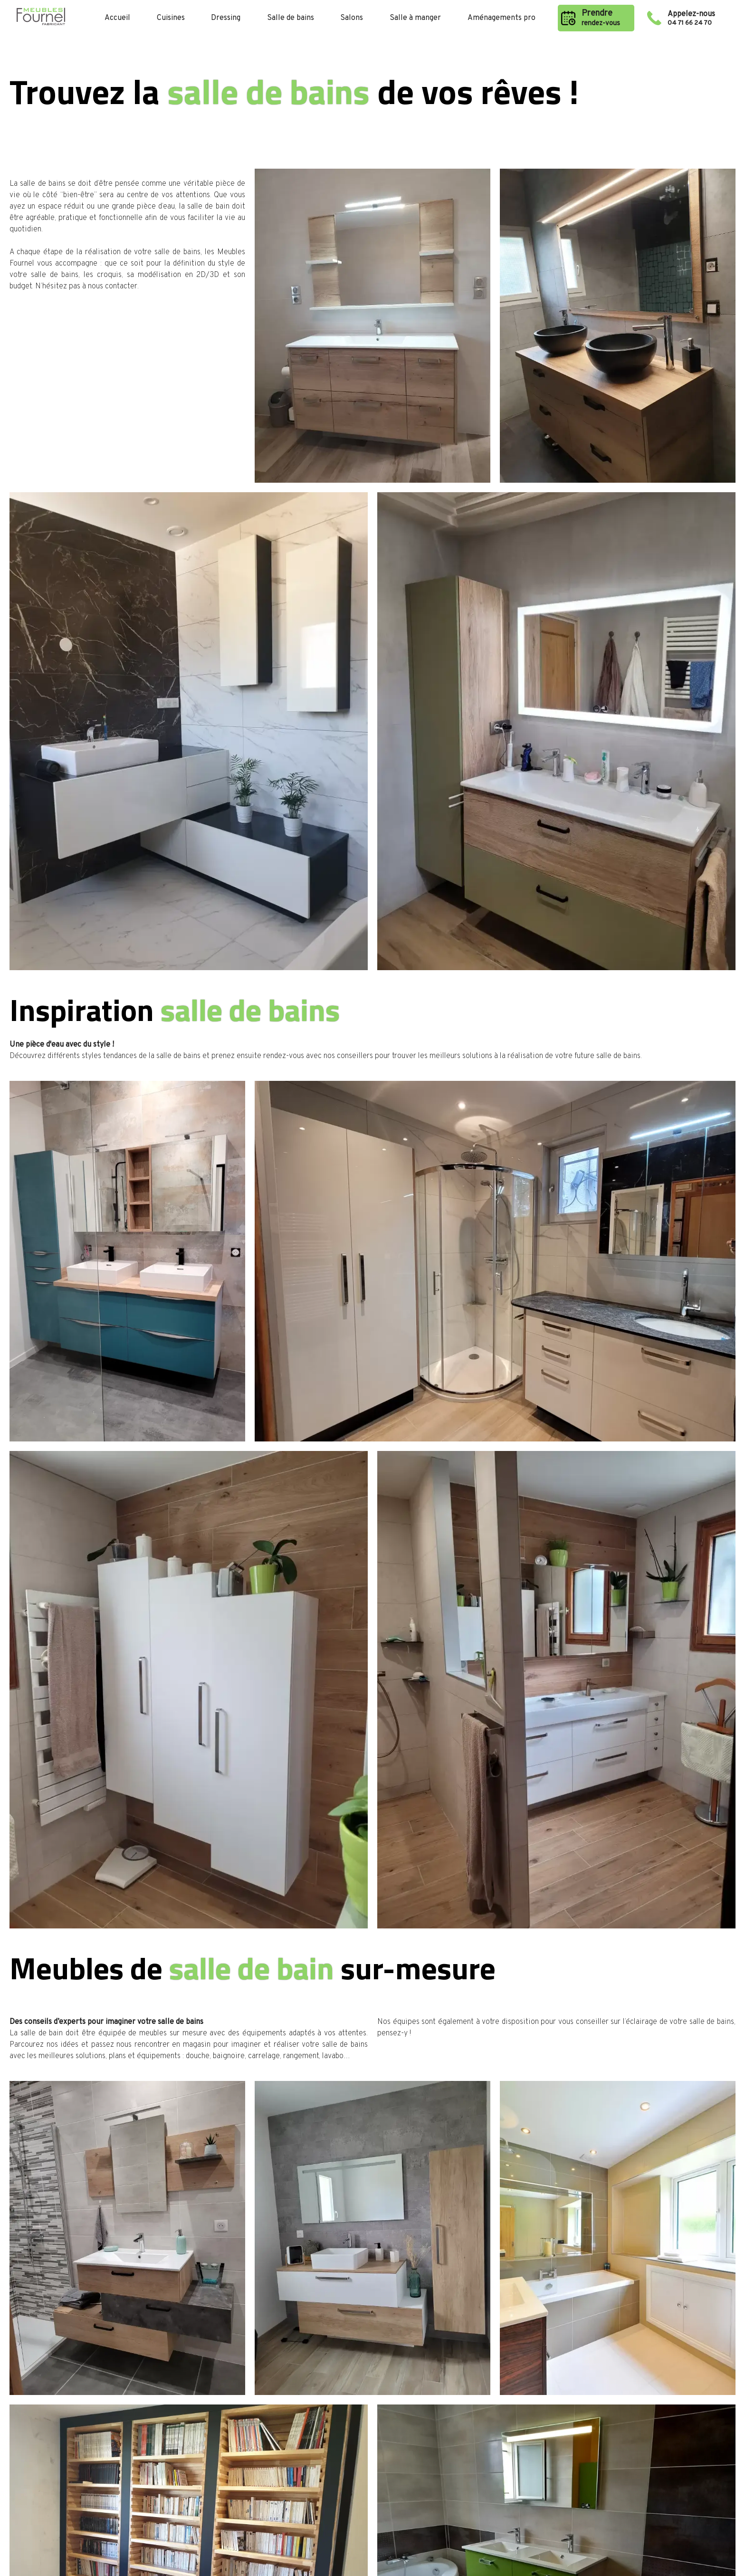 This screenshot has height=2576, width=745. Describe the element at coordinates (698, 18) in the screenshot. I see `Appelez-nous` at that location.